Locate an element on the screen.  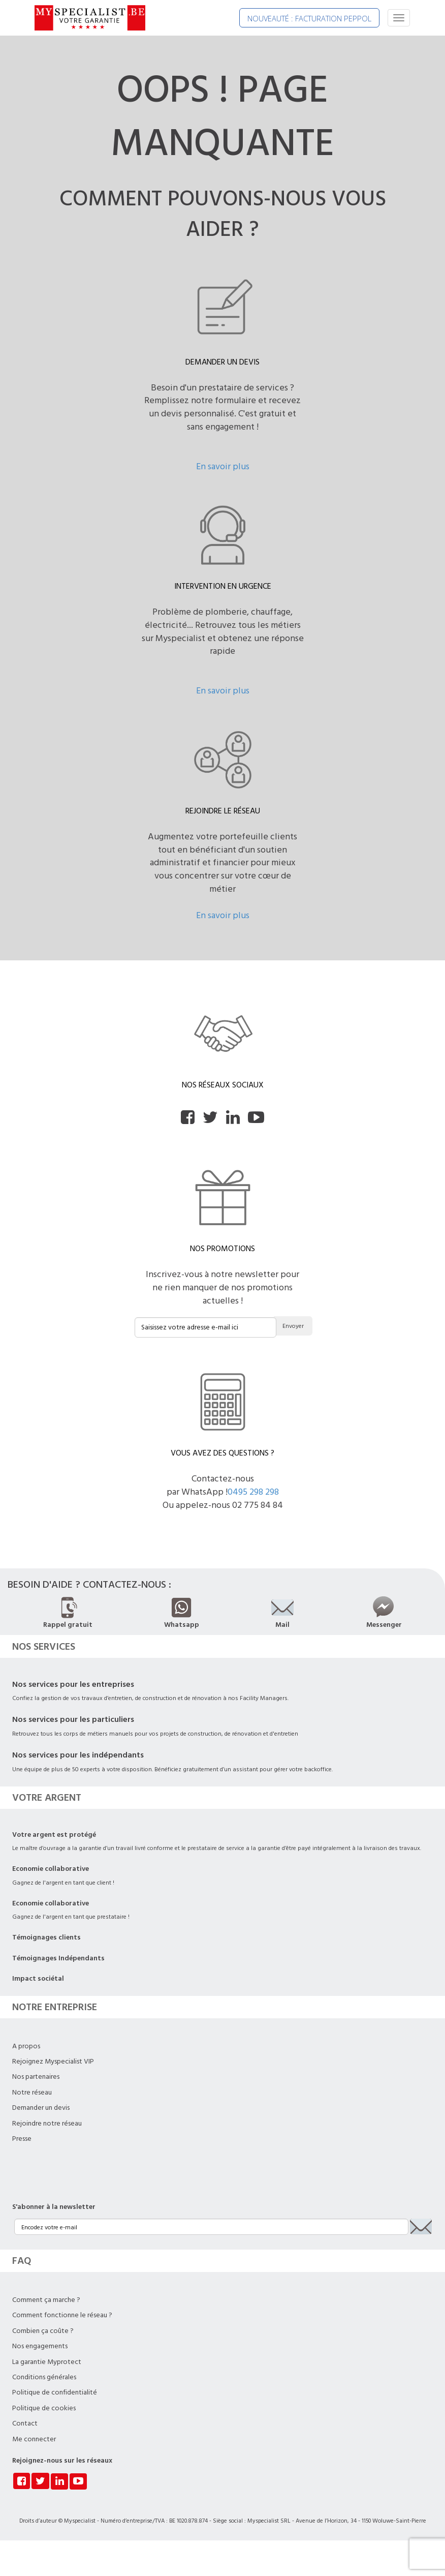
Rejoignez Myspecialist VIP is located at coordinates (53, 2061).